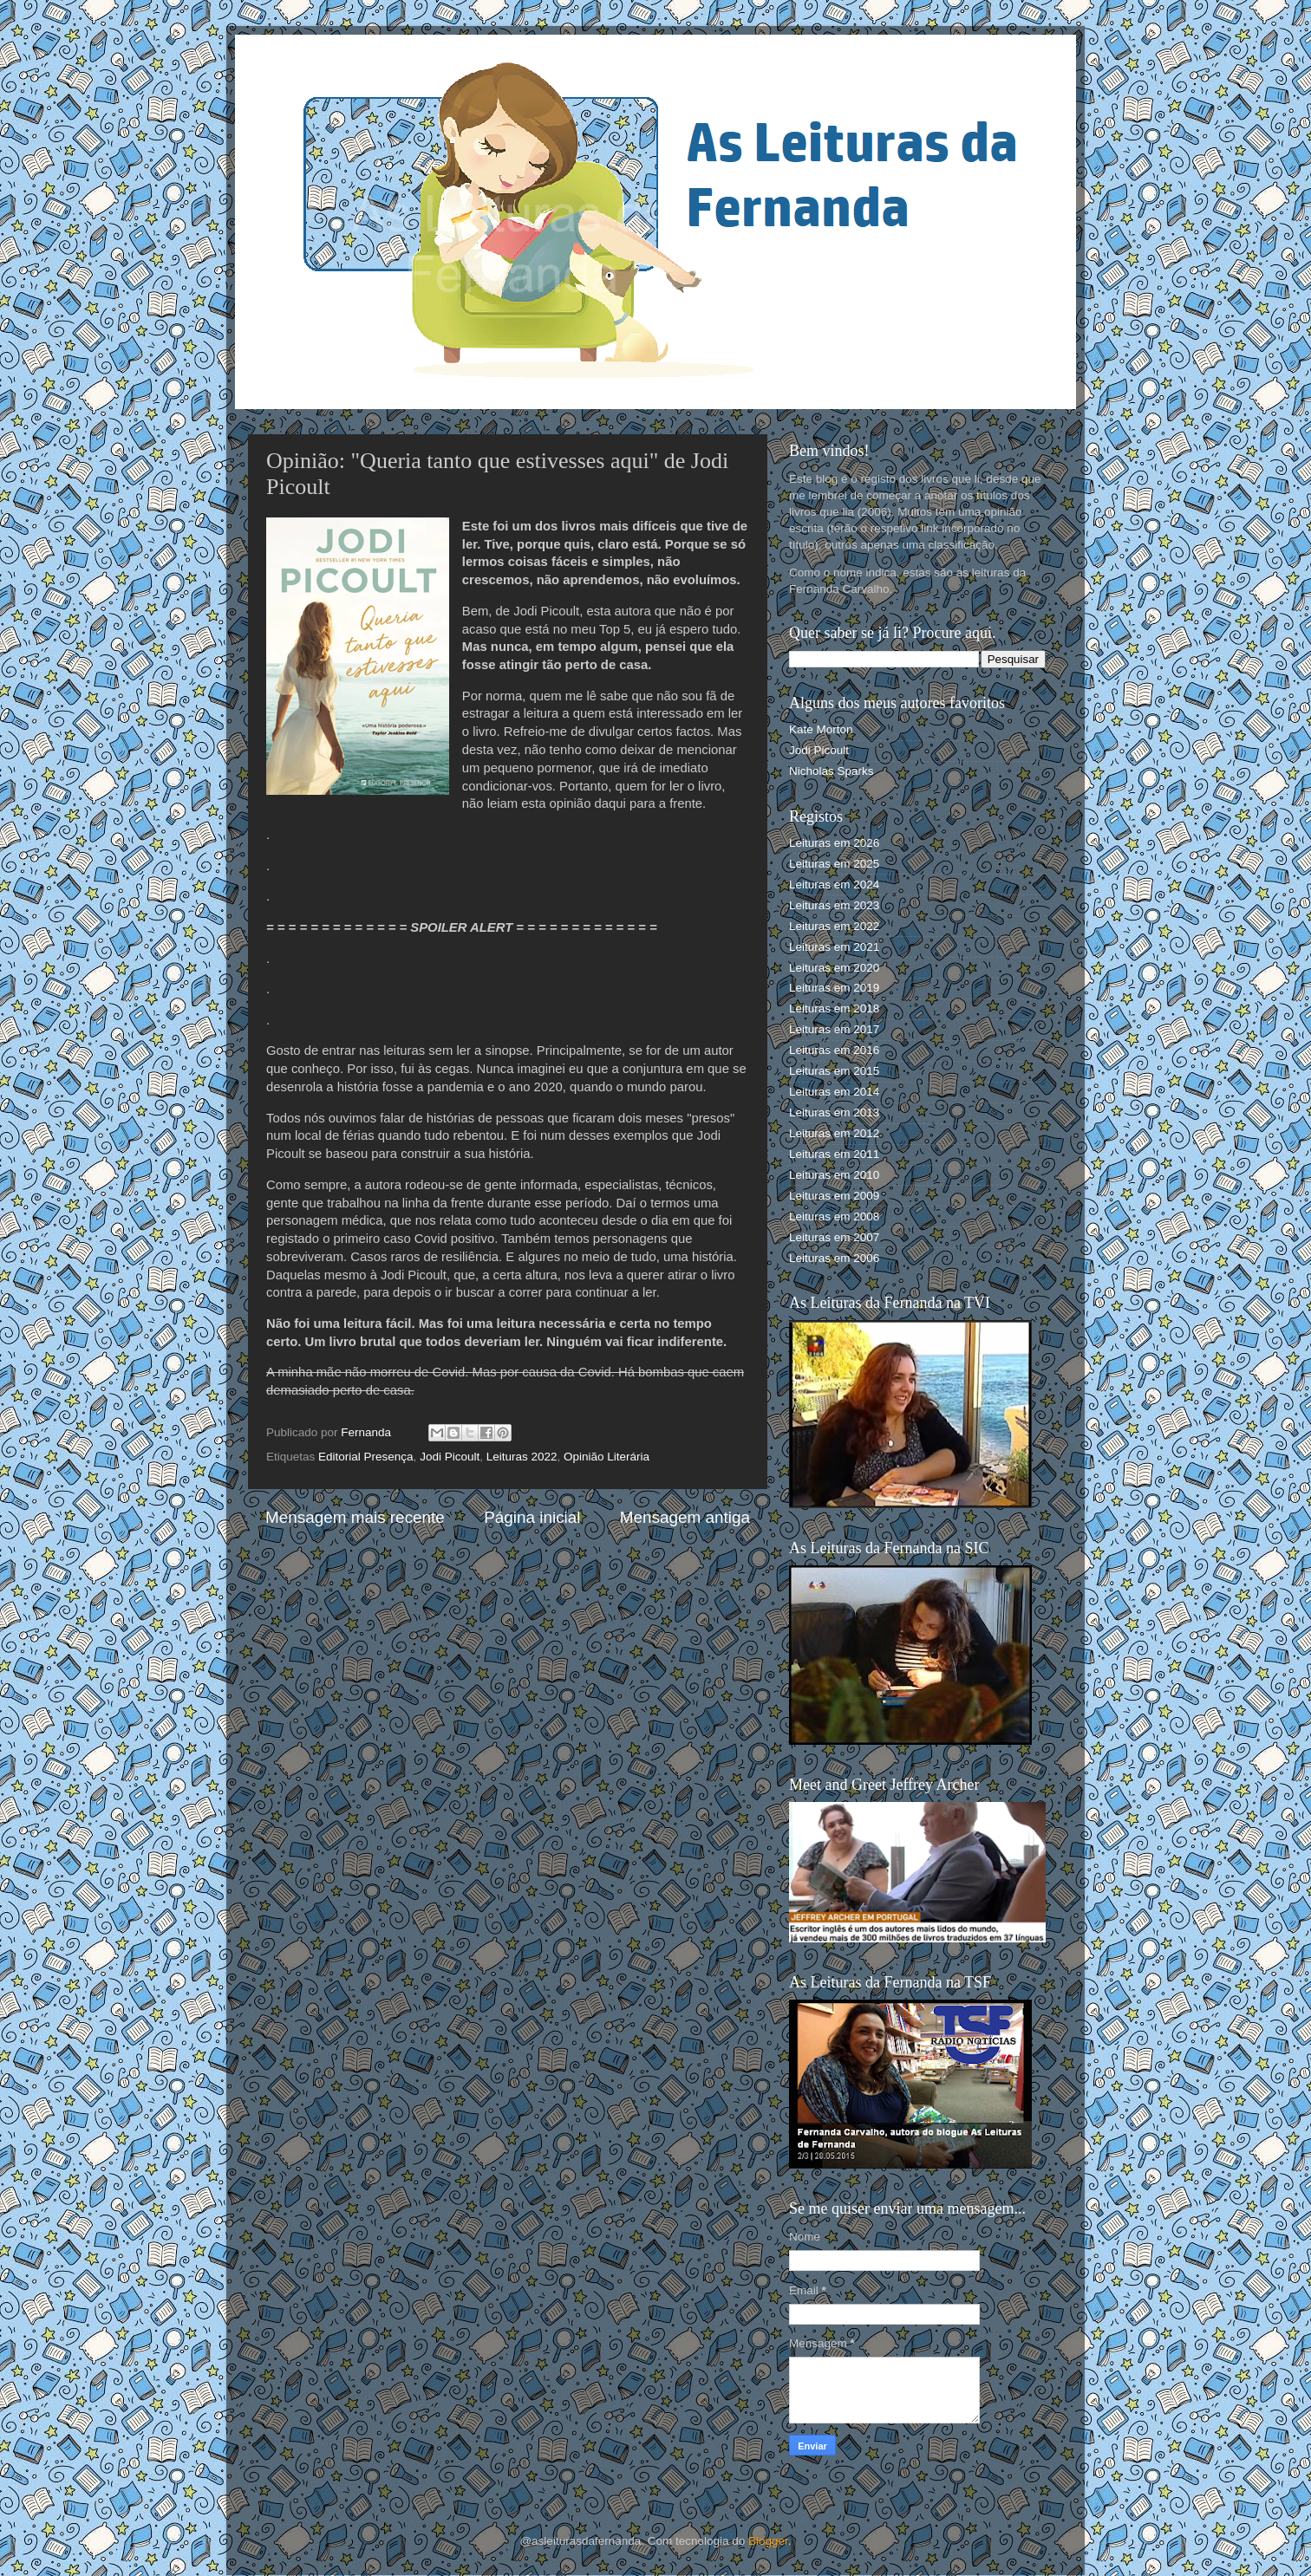  What do you see at coordinates (355, 1517) in the screenshot?
I see `Mensagem mais recente` at bounding box center [355, 1517].